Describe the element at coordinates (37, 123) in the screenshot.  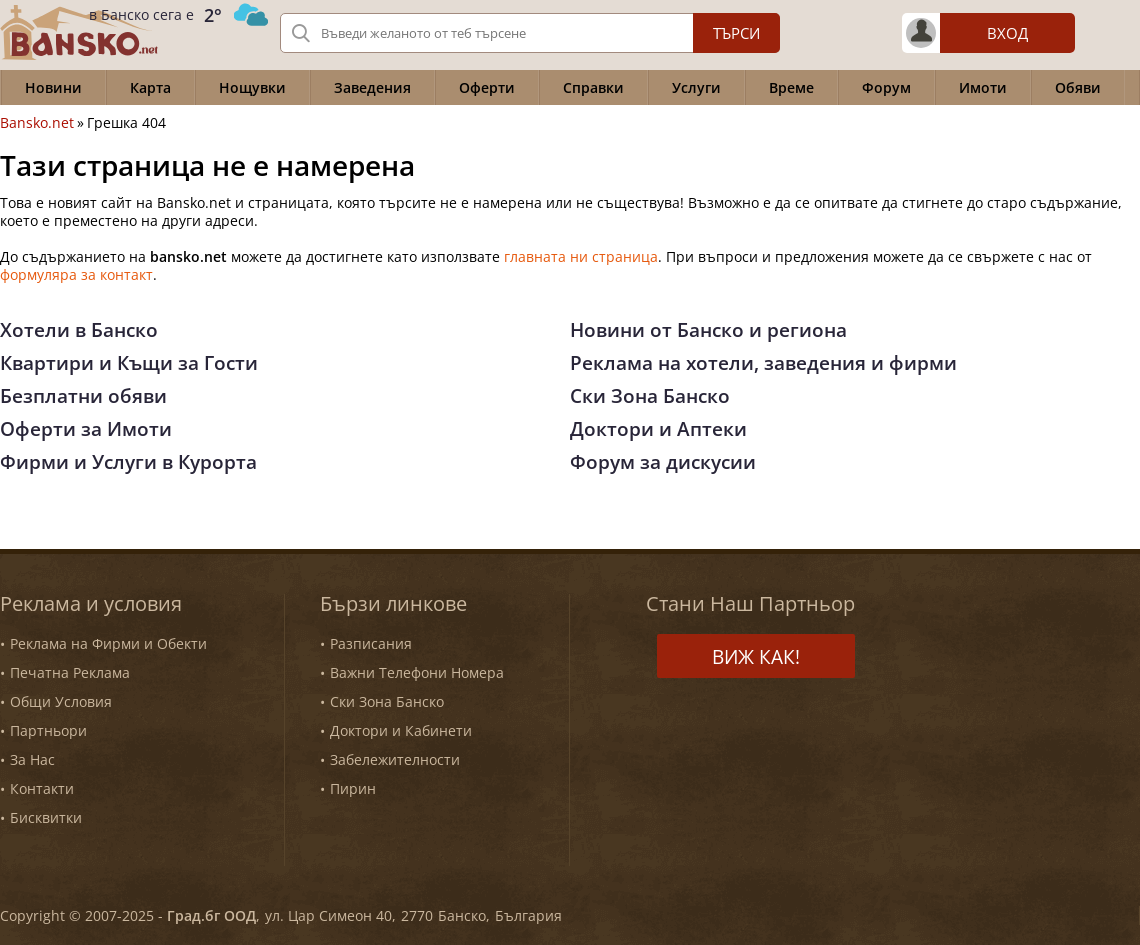
I see `Bansko.net` at that location.